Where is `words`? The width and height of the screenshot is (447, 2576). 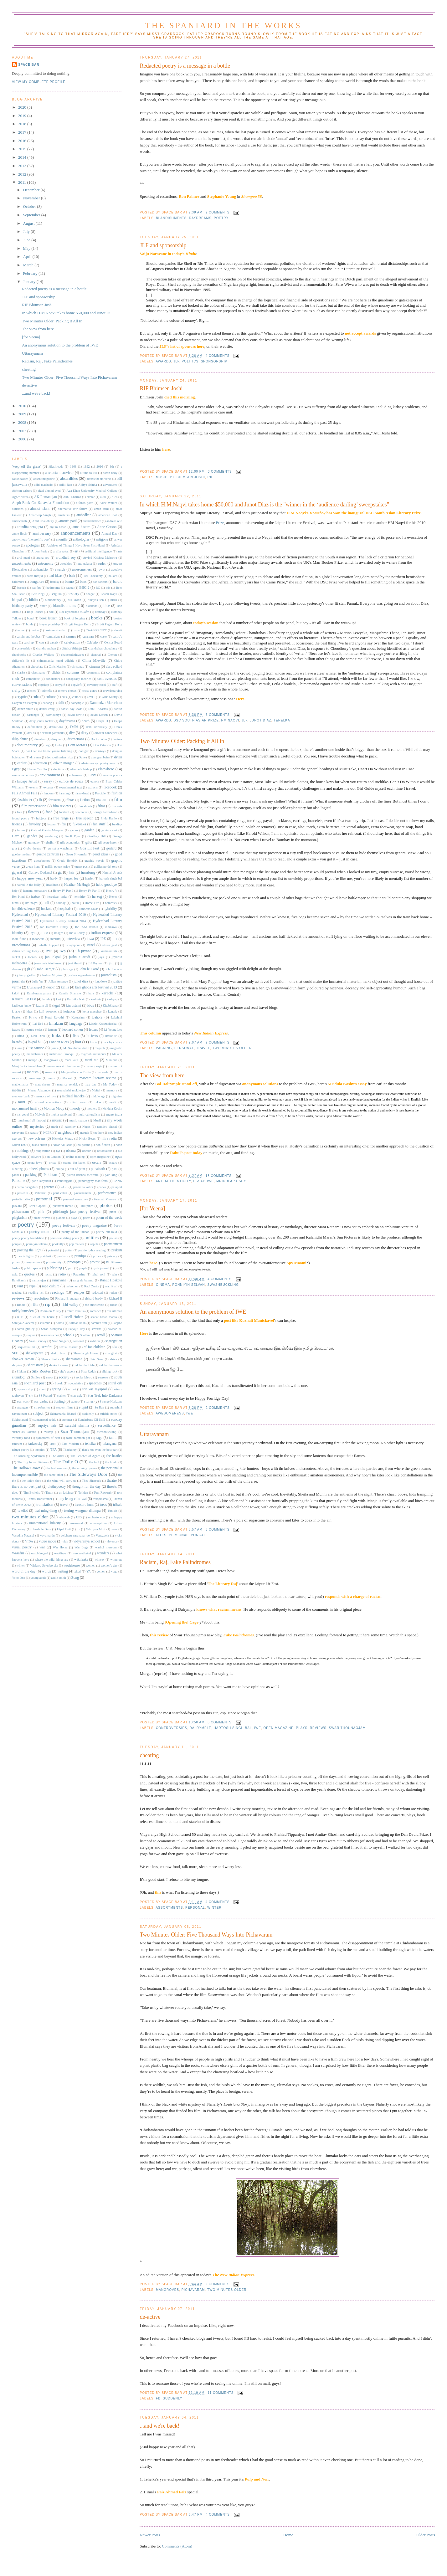 words is located at coordinates (46, 1571).